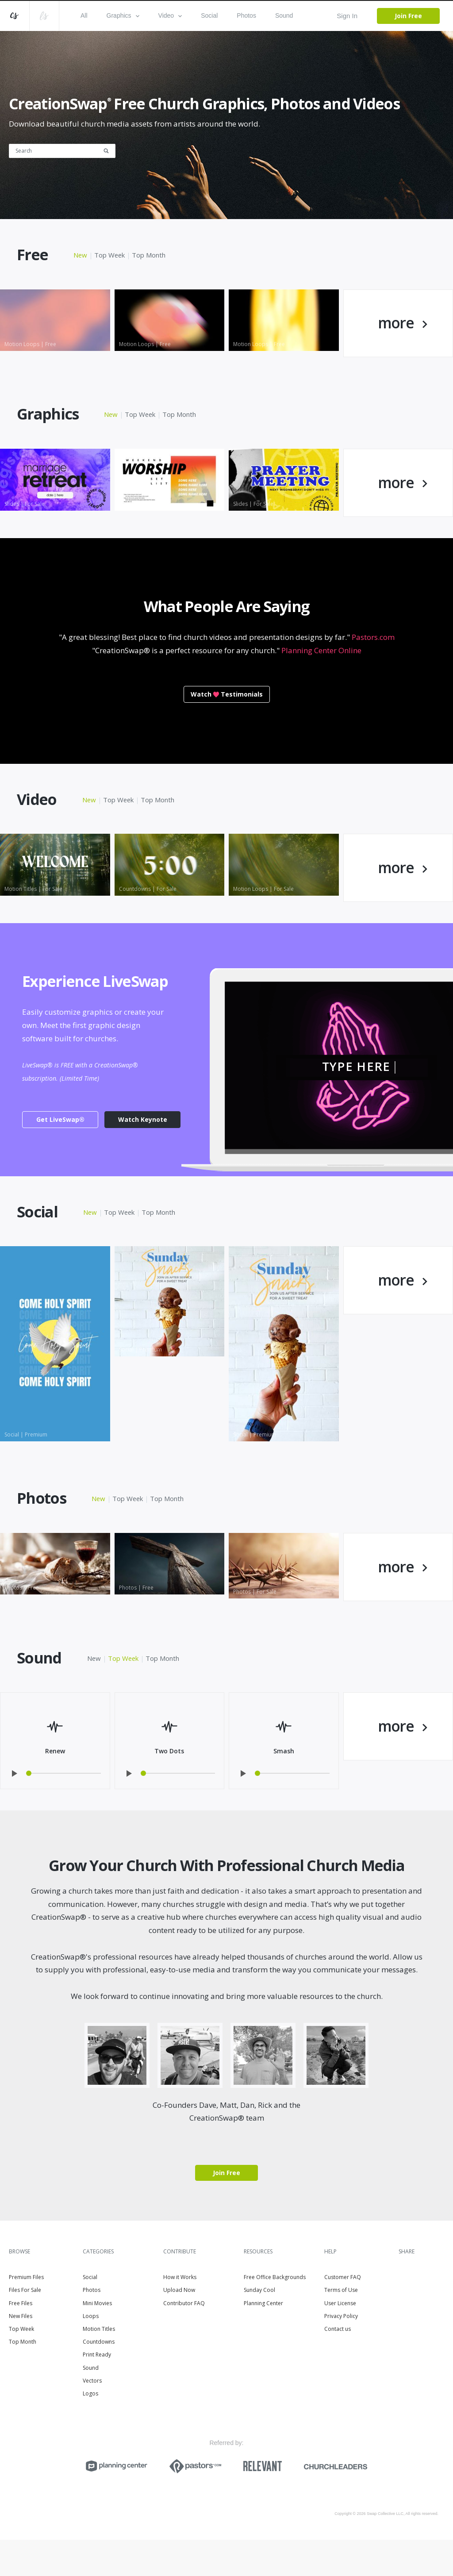 Image resolution: width=453 pixels, height=2576 pixels. I want to click on Join Free, so click(408, 16).